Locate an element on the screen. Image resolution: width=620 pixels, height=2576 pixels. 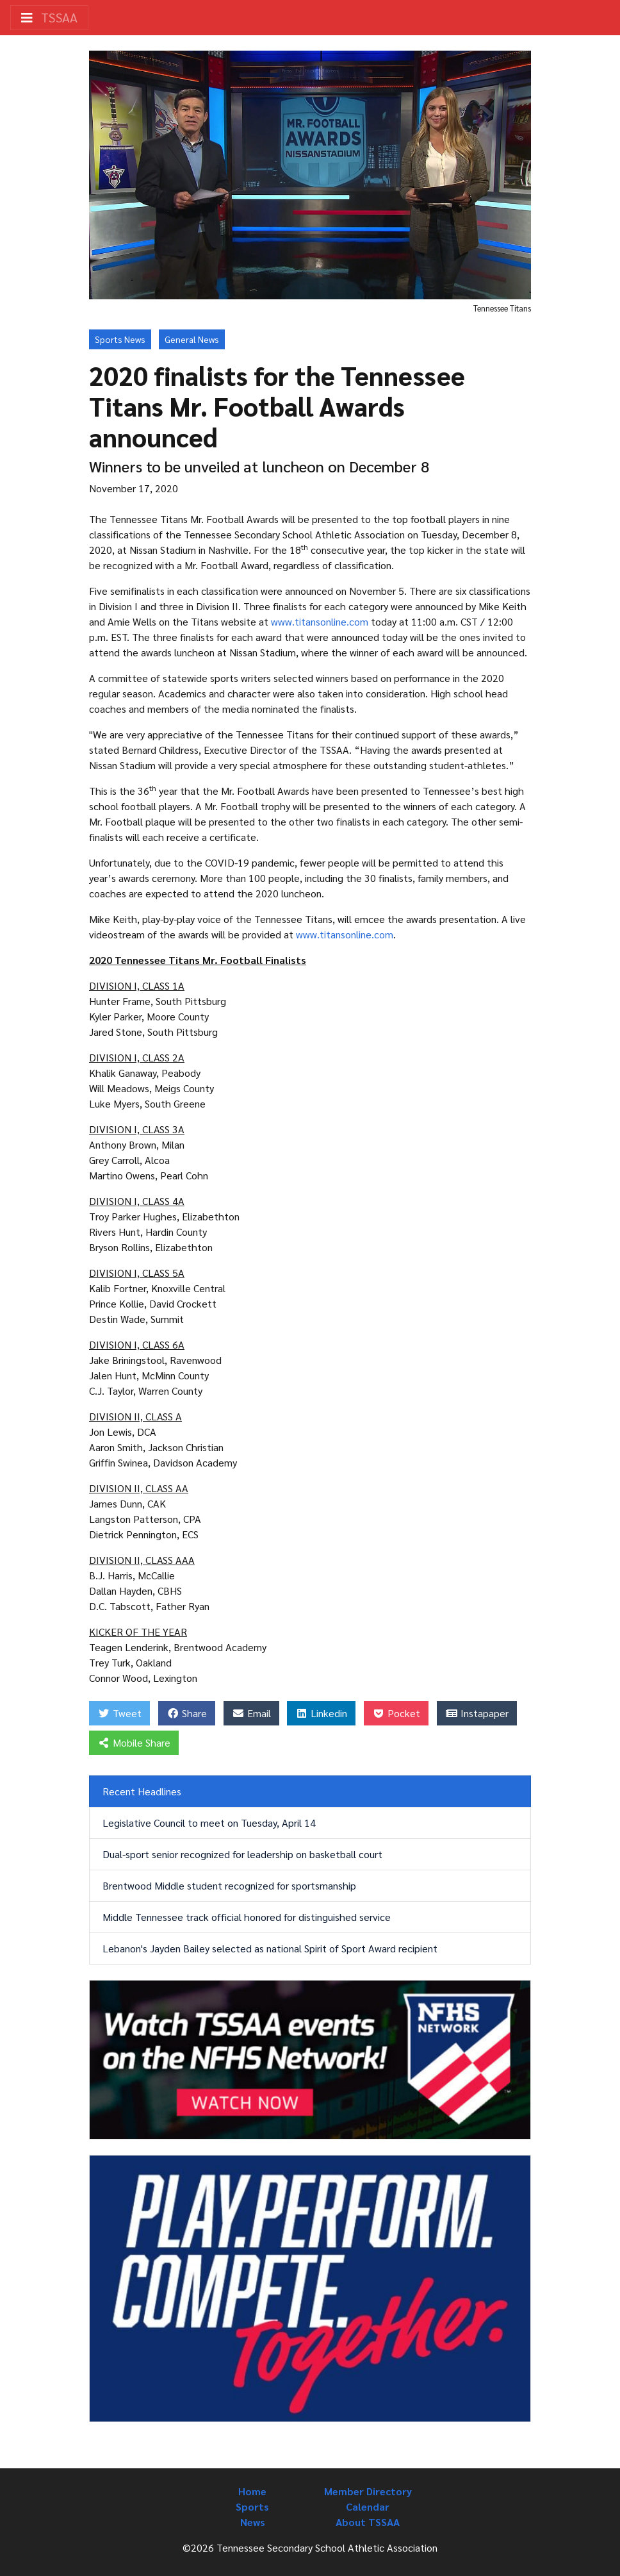
Email is located at coordinates (251, 1713).